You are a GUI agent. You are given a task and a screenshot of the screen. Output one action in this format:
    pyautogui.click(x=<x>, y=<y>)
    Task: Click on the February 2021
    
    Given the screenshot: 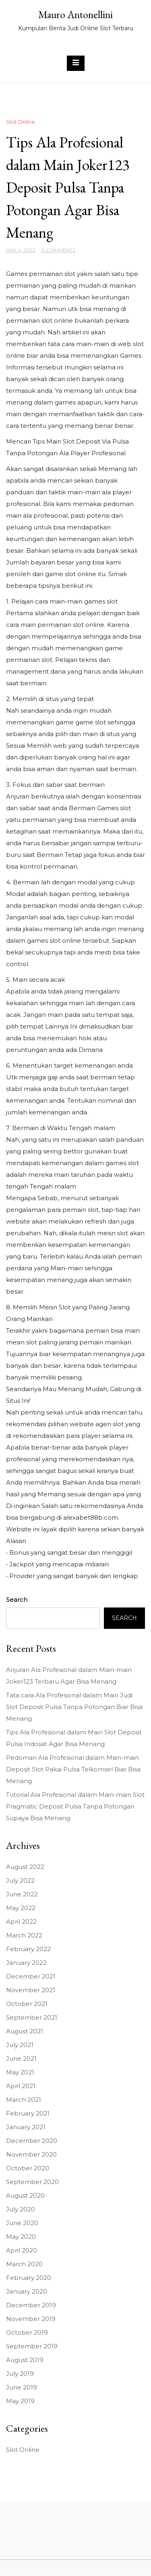 What is the action you would take?
    pyautogui.click(x=28, y=2113)
    